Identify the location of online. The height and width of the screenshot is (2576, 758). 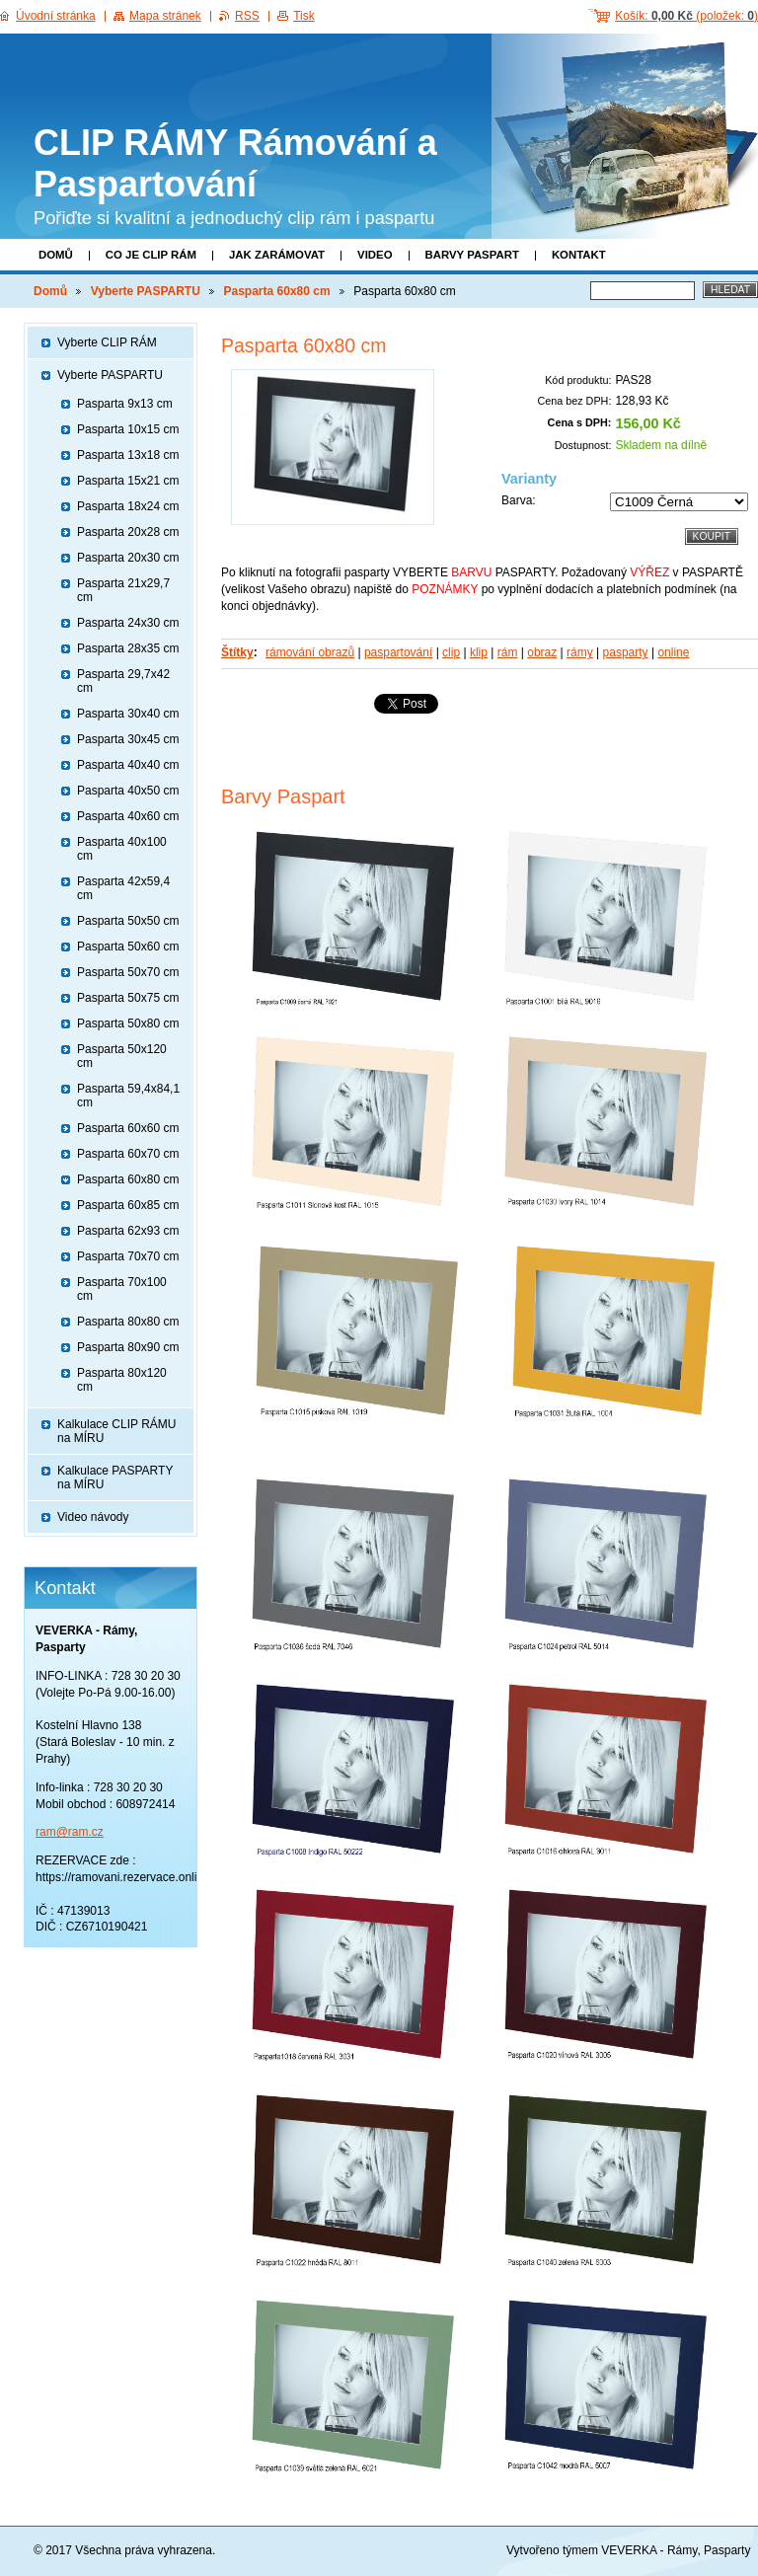
(673, 652).